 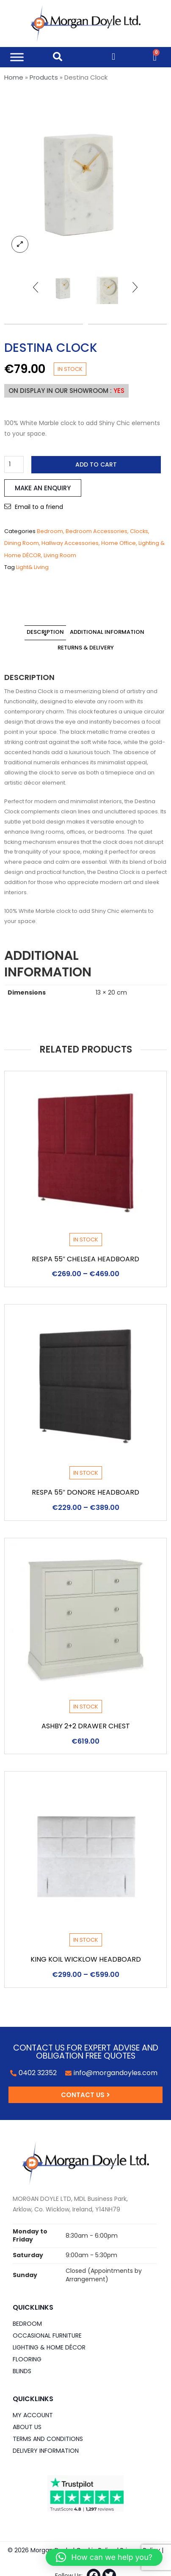 What do you see at coordinates (96, 464) in the screenshot?
I see `Add to cart` at bounding box center [96, 464].